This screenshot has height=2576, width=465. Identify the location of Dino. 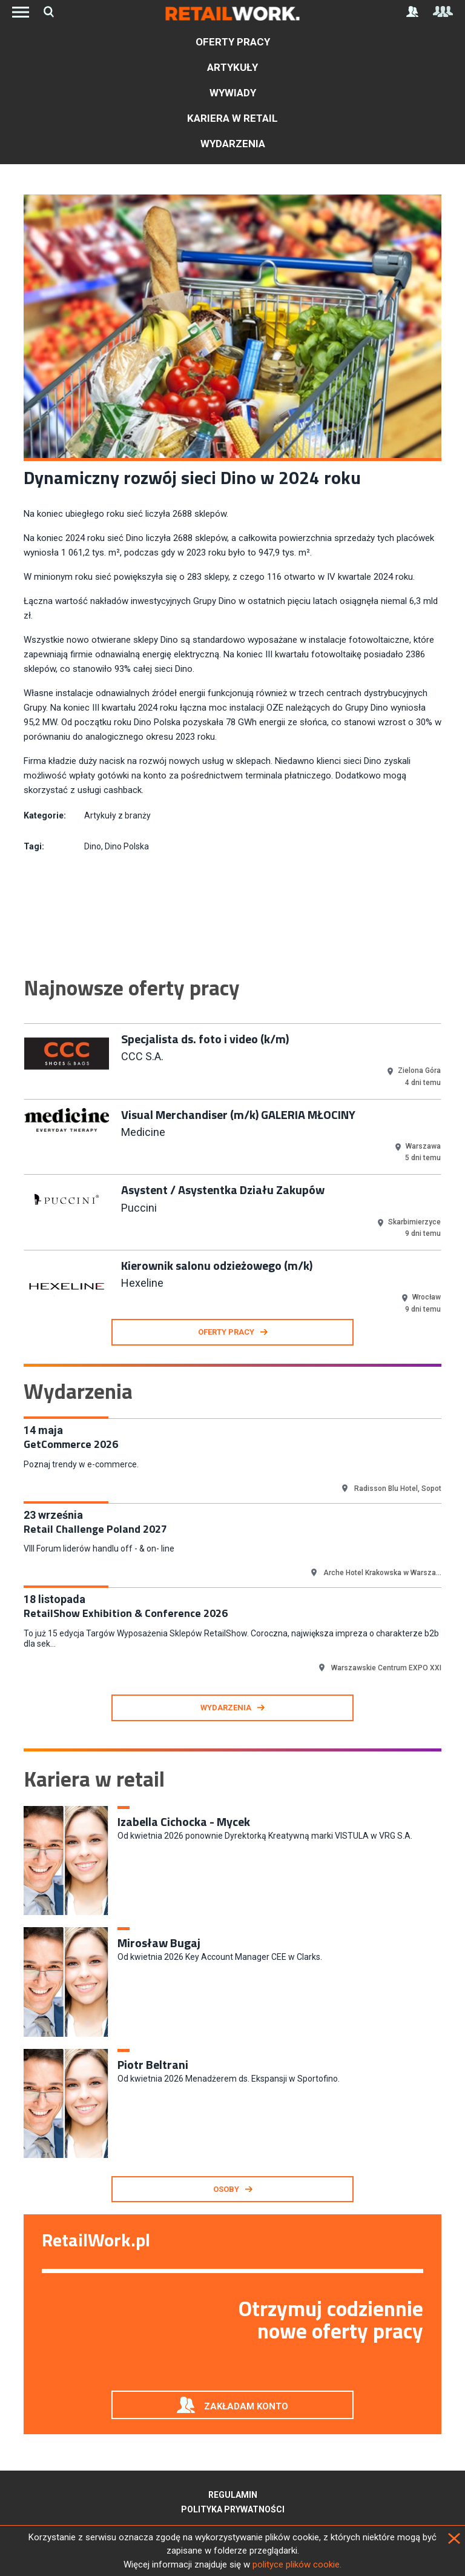
(92, 846).